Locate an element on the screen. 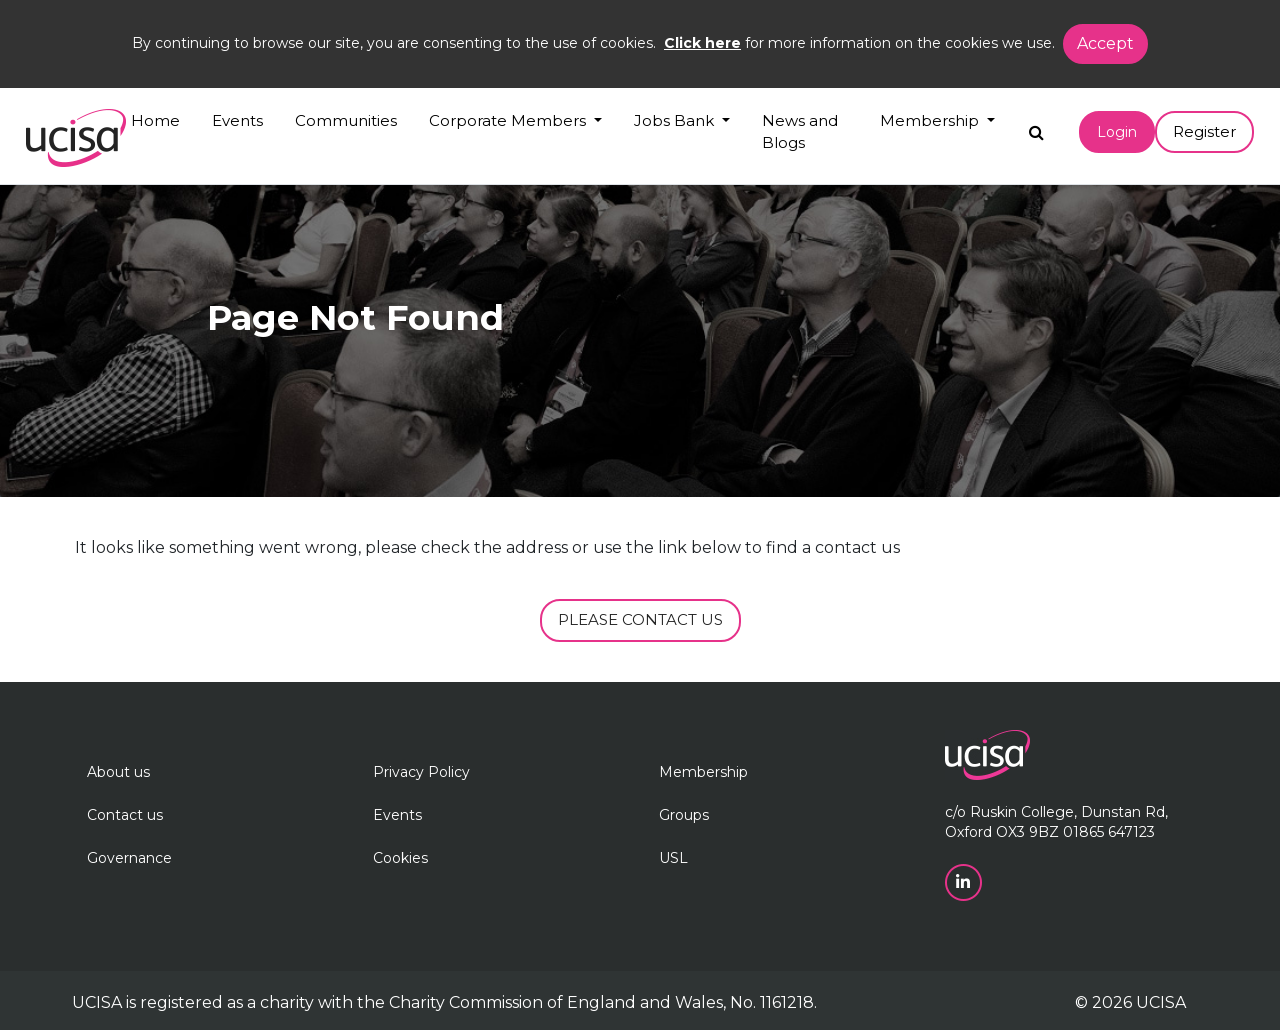 The image size is (1280, 1030). Login is located at coordinates (1117, 132).